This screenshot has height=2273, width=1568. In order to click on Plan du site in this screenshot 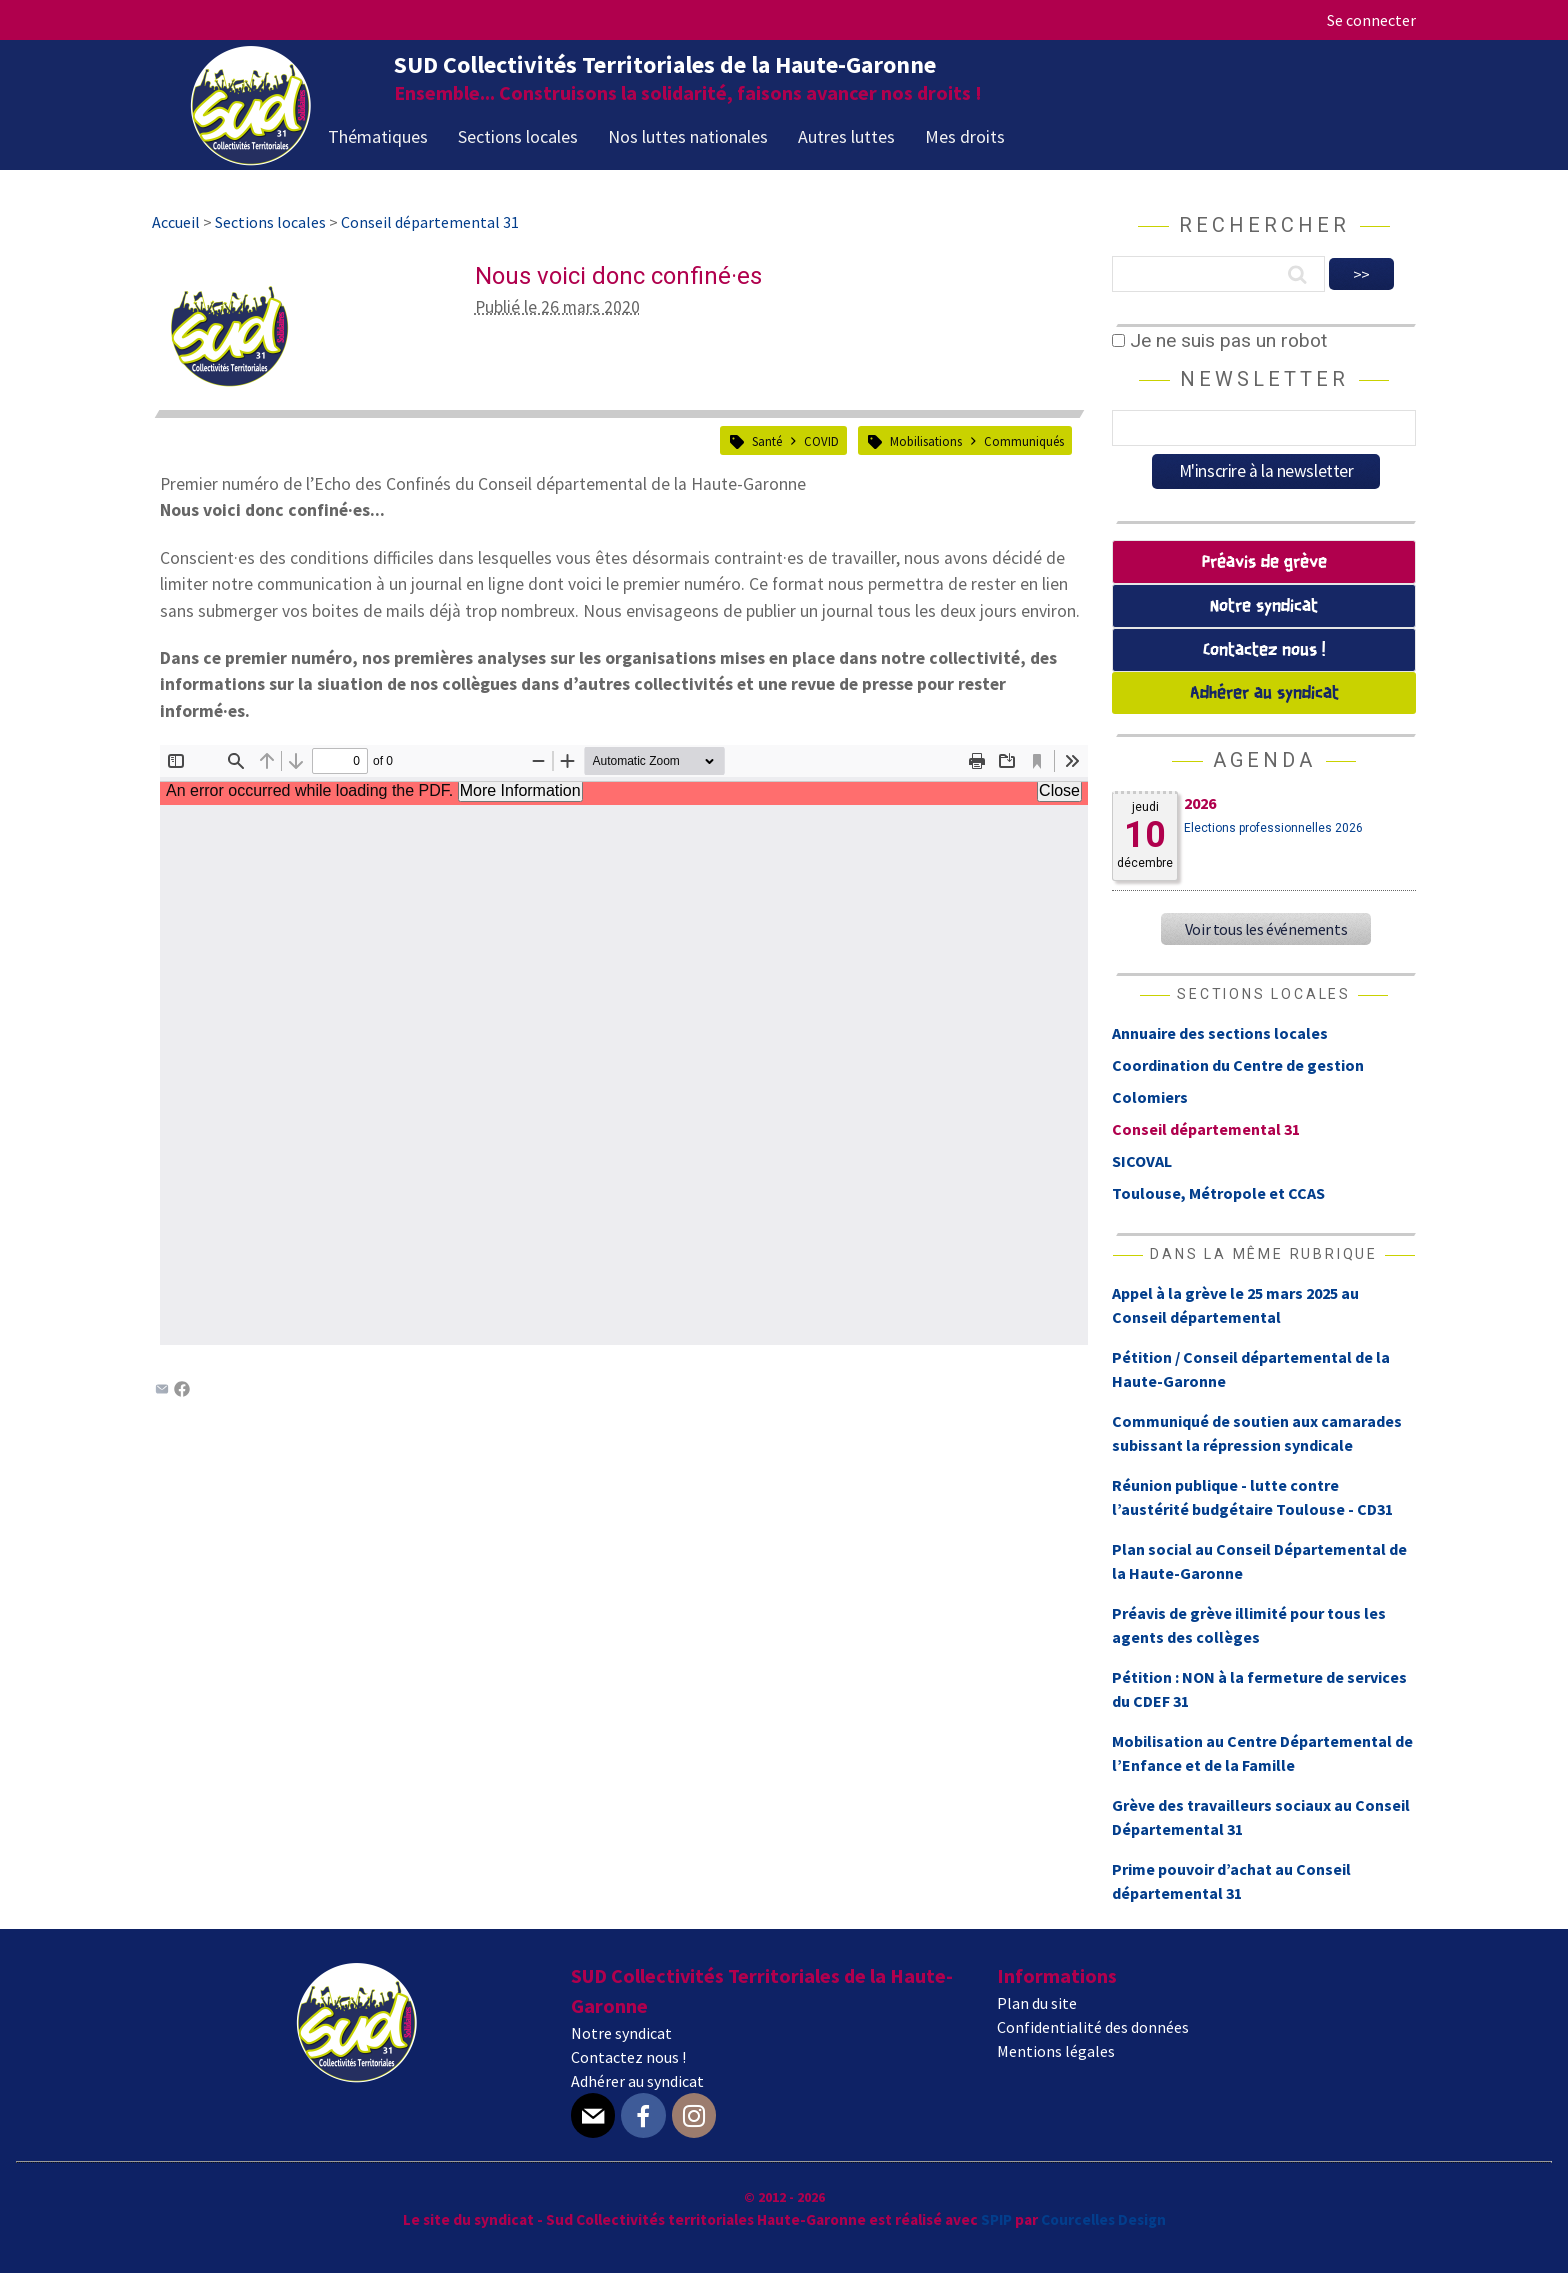, I will do `click(1037, 2003)`.